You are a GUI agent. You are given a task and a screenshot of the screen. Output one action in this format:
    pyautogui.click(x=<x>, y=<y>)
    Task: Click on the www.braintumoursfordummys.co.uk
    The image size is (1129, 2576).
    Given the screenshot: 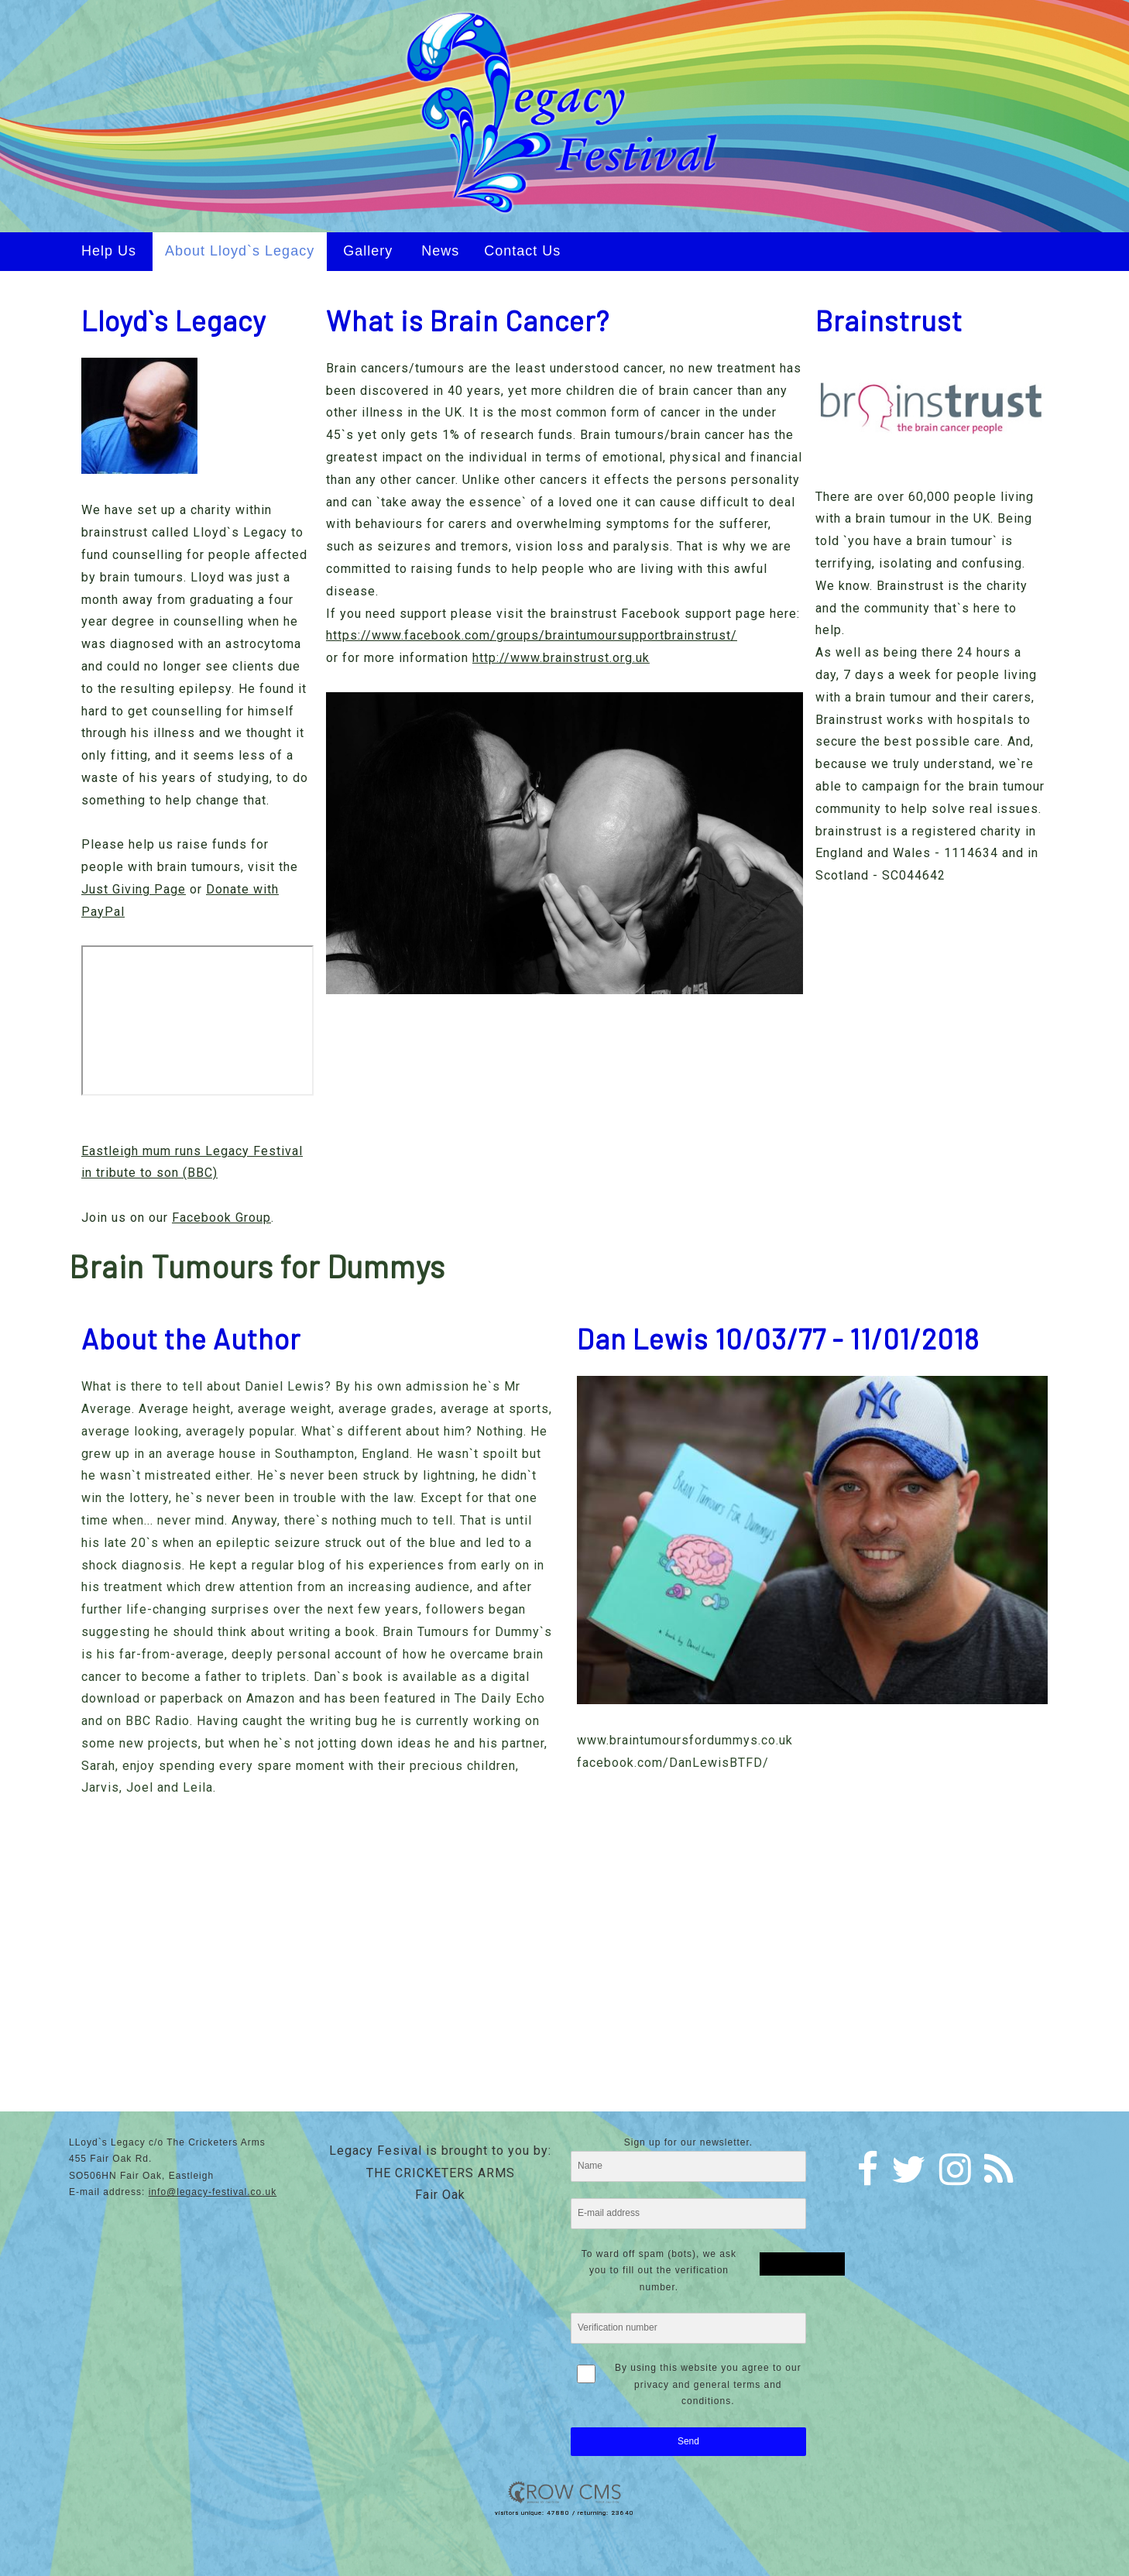 What is the action you would take?
    pyautogui.click(x=685, y=1740)
    